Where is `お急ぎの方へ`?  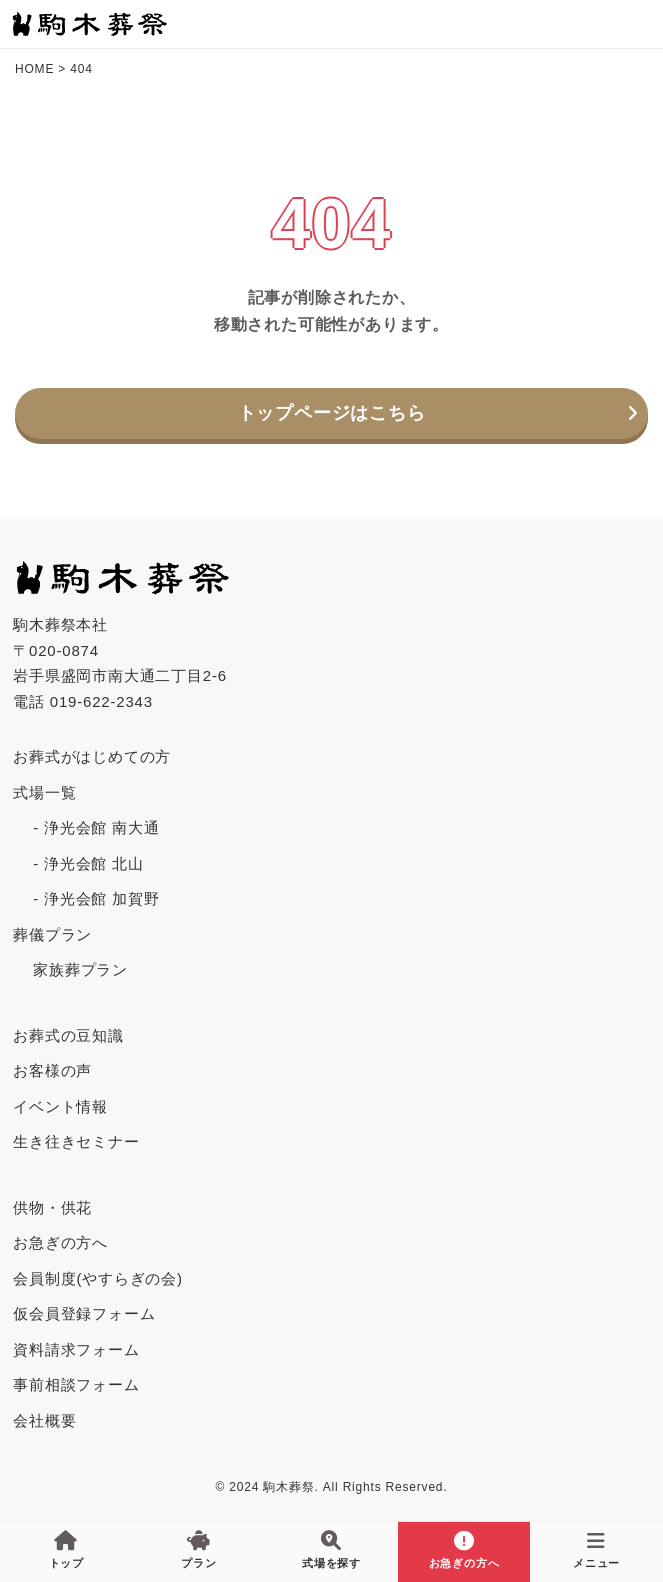
お急ぎの方へ is located at coordinates (60, 1242).